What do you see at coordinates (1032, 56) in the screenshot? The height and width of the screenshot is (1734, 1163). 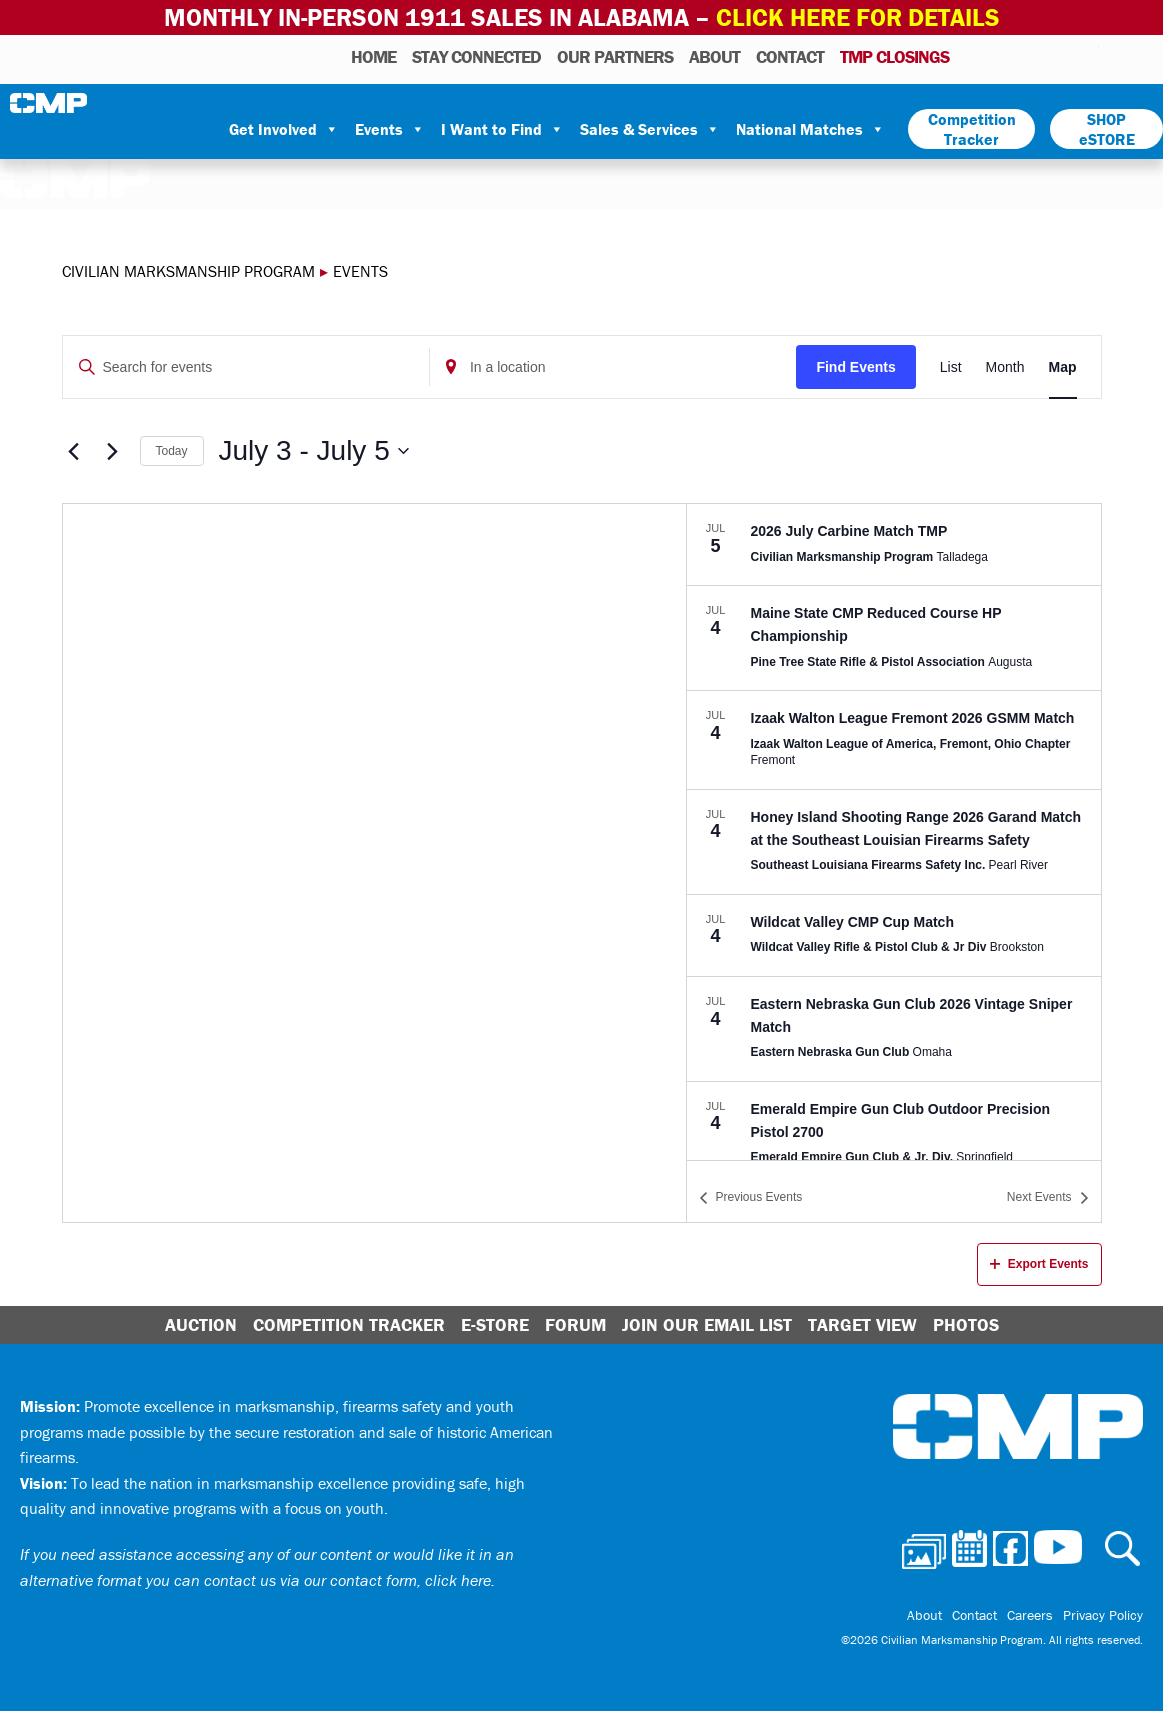 I see `Facebook` at bounding box center [1032, 56].